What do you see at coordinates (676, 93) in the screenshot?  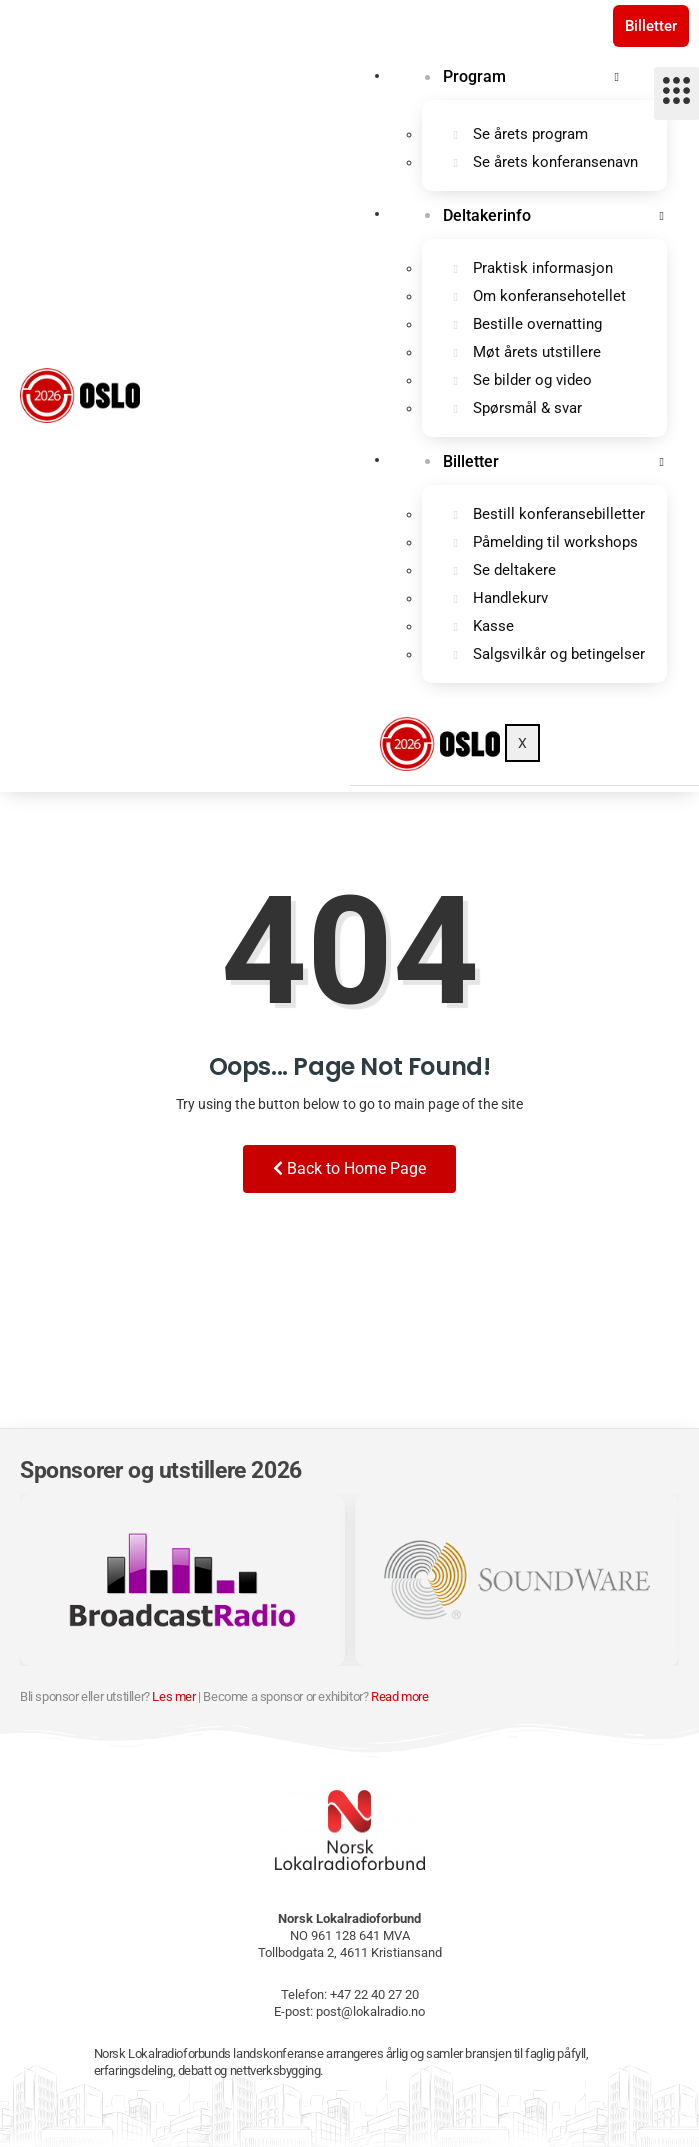 I see `[hamburger-icon]` at bounding box center [676, 93].